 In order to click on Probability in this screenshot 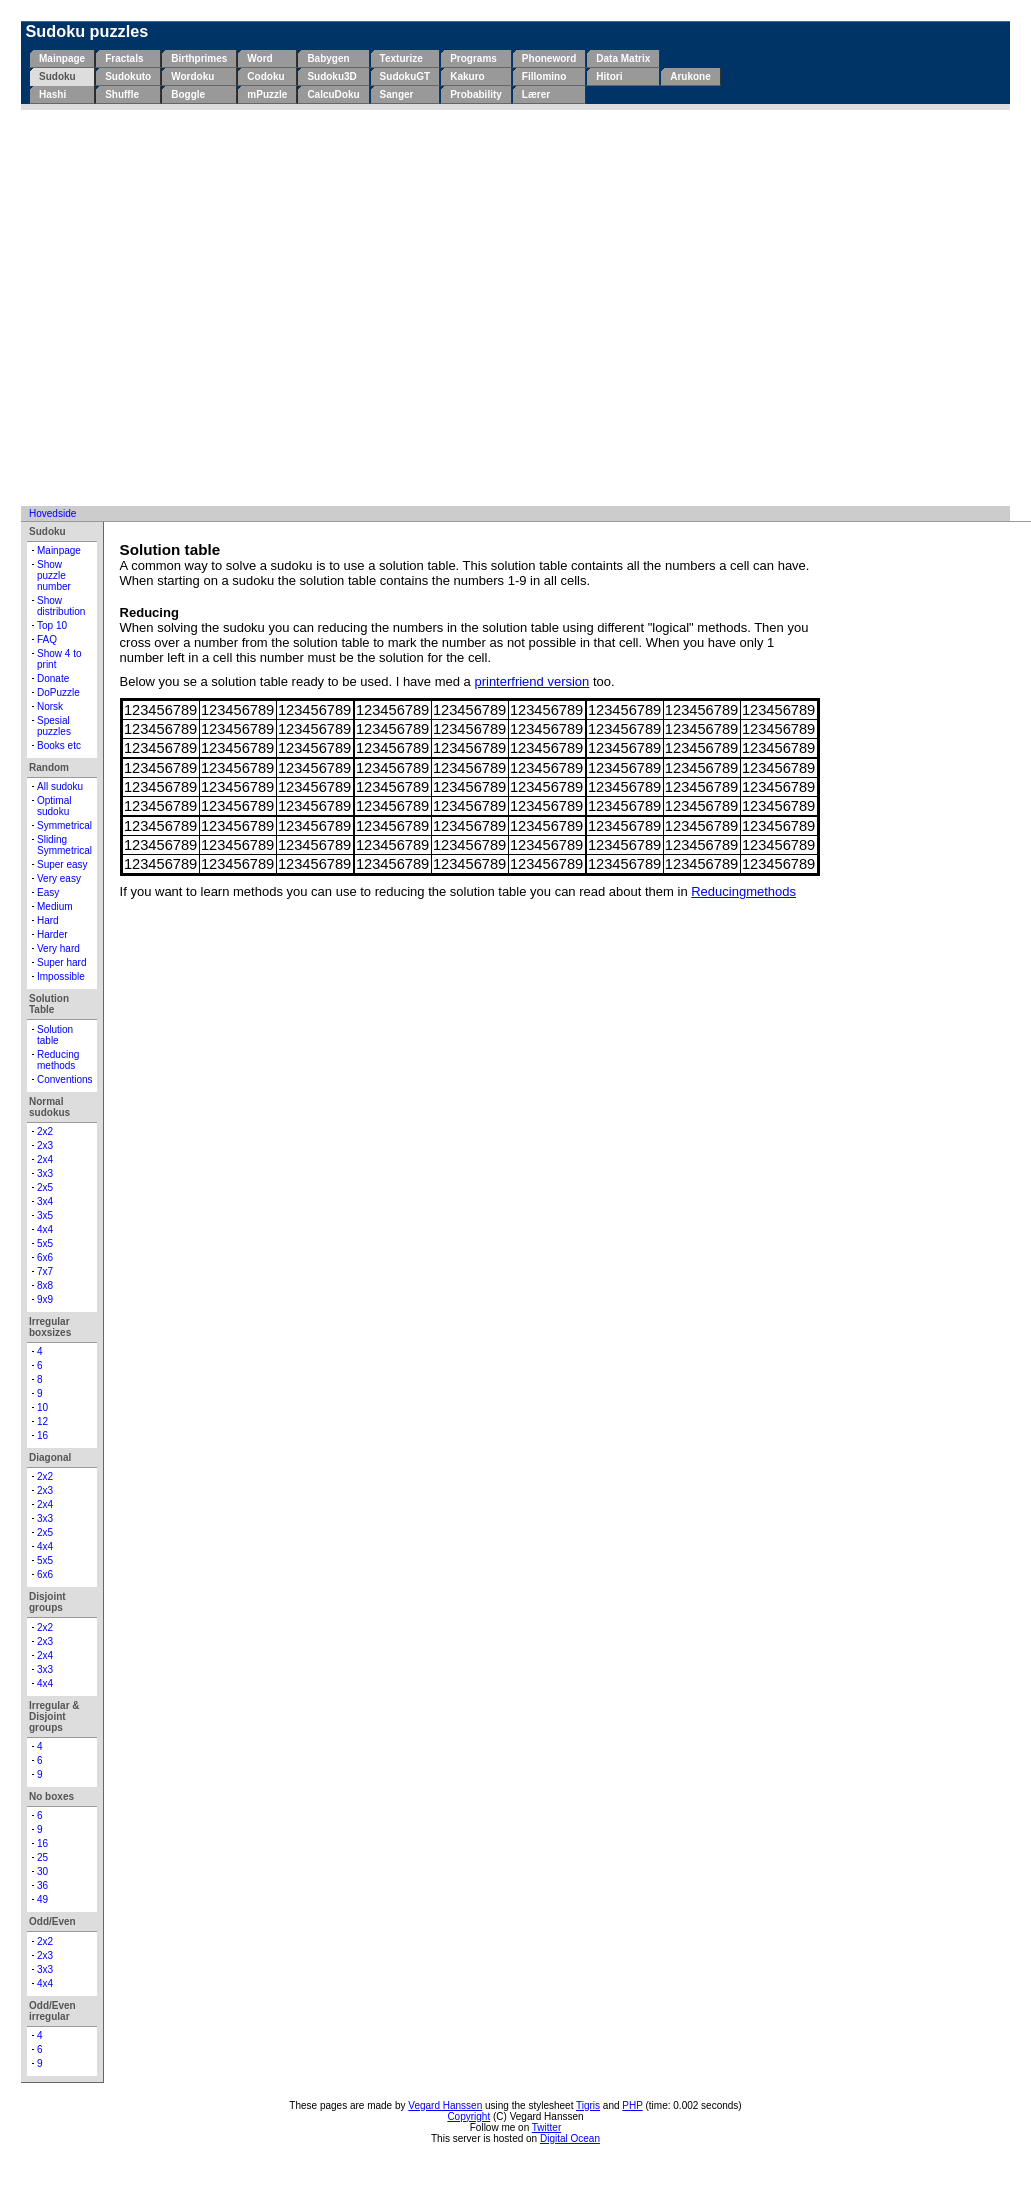, I will do `click(476, 94)`.